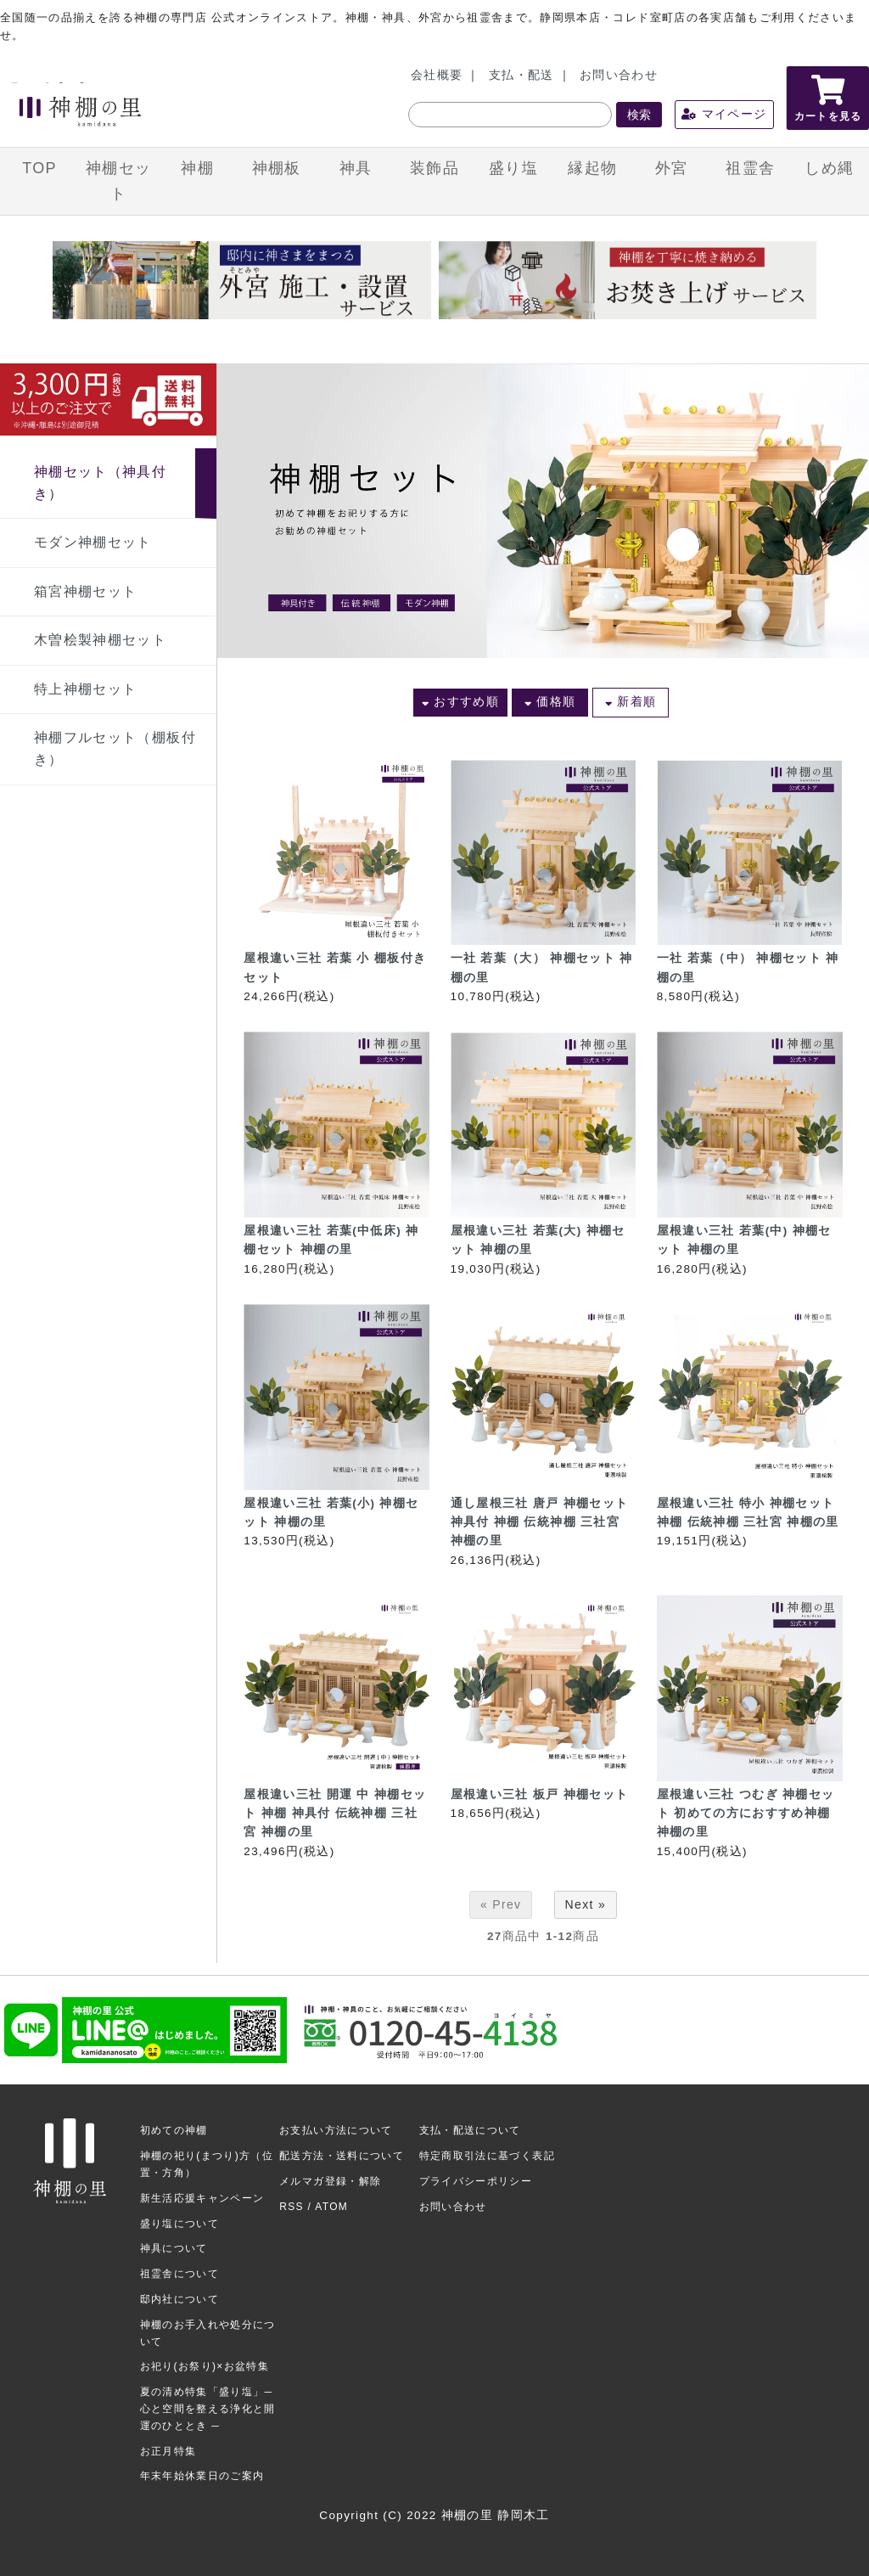  What do you see at coordinates (179, 2274) in the screenshot?
I see `祖霊舎について` at bounding box center [179, 2274].